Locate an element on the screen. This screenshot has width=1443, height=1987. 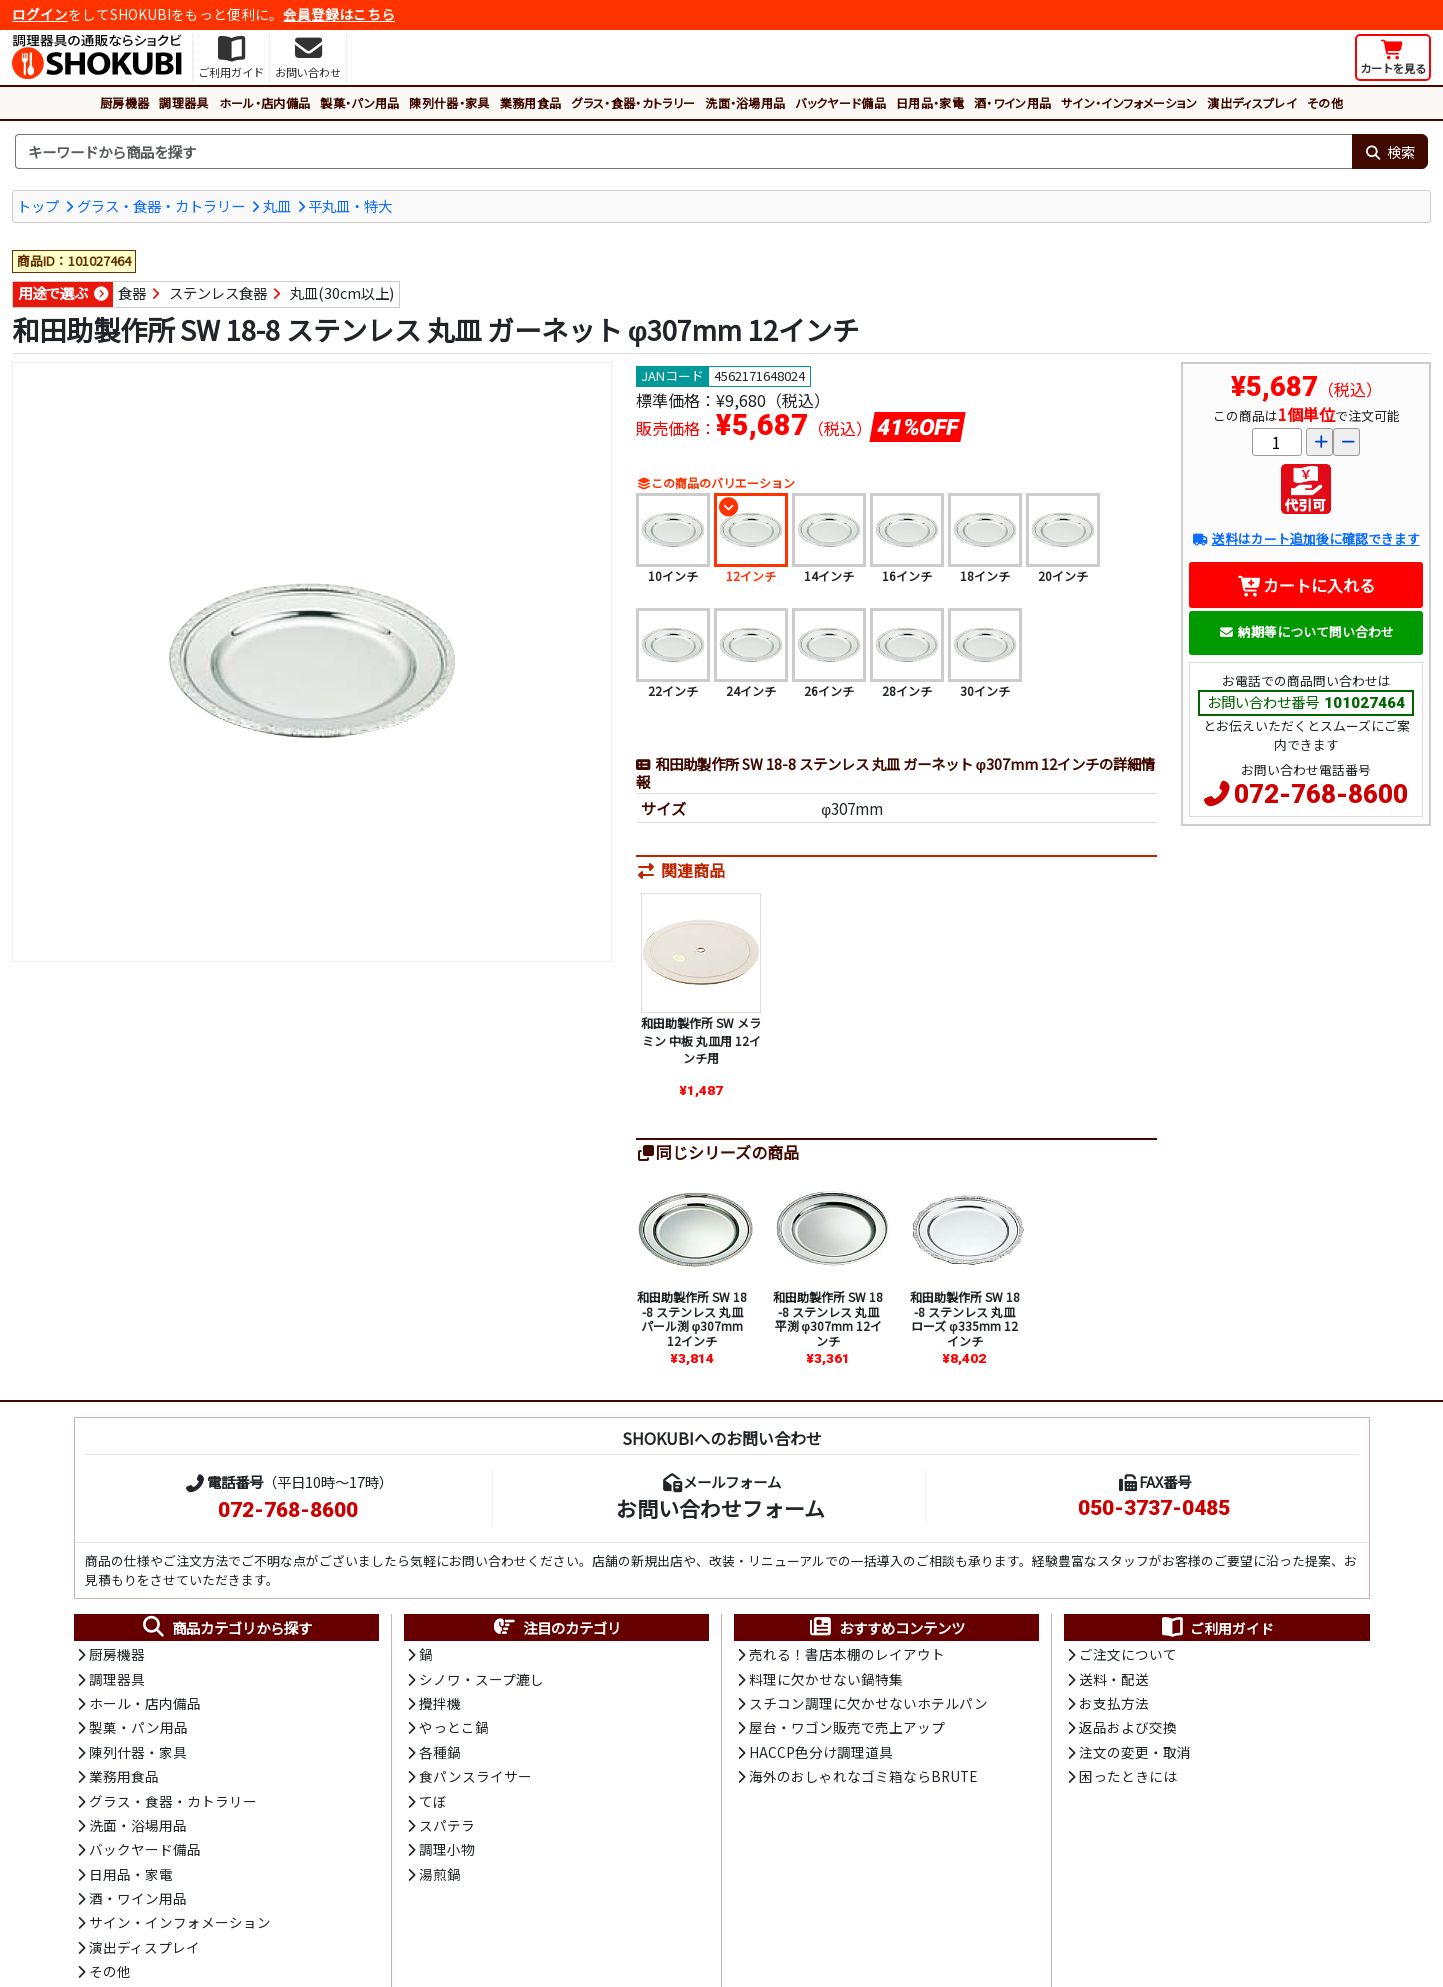
グラス・食器・カトラリー is located at coordinates (633, 102).